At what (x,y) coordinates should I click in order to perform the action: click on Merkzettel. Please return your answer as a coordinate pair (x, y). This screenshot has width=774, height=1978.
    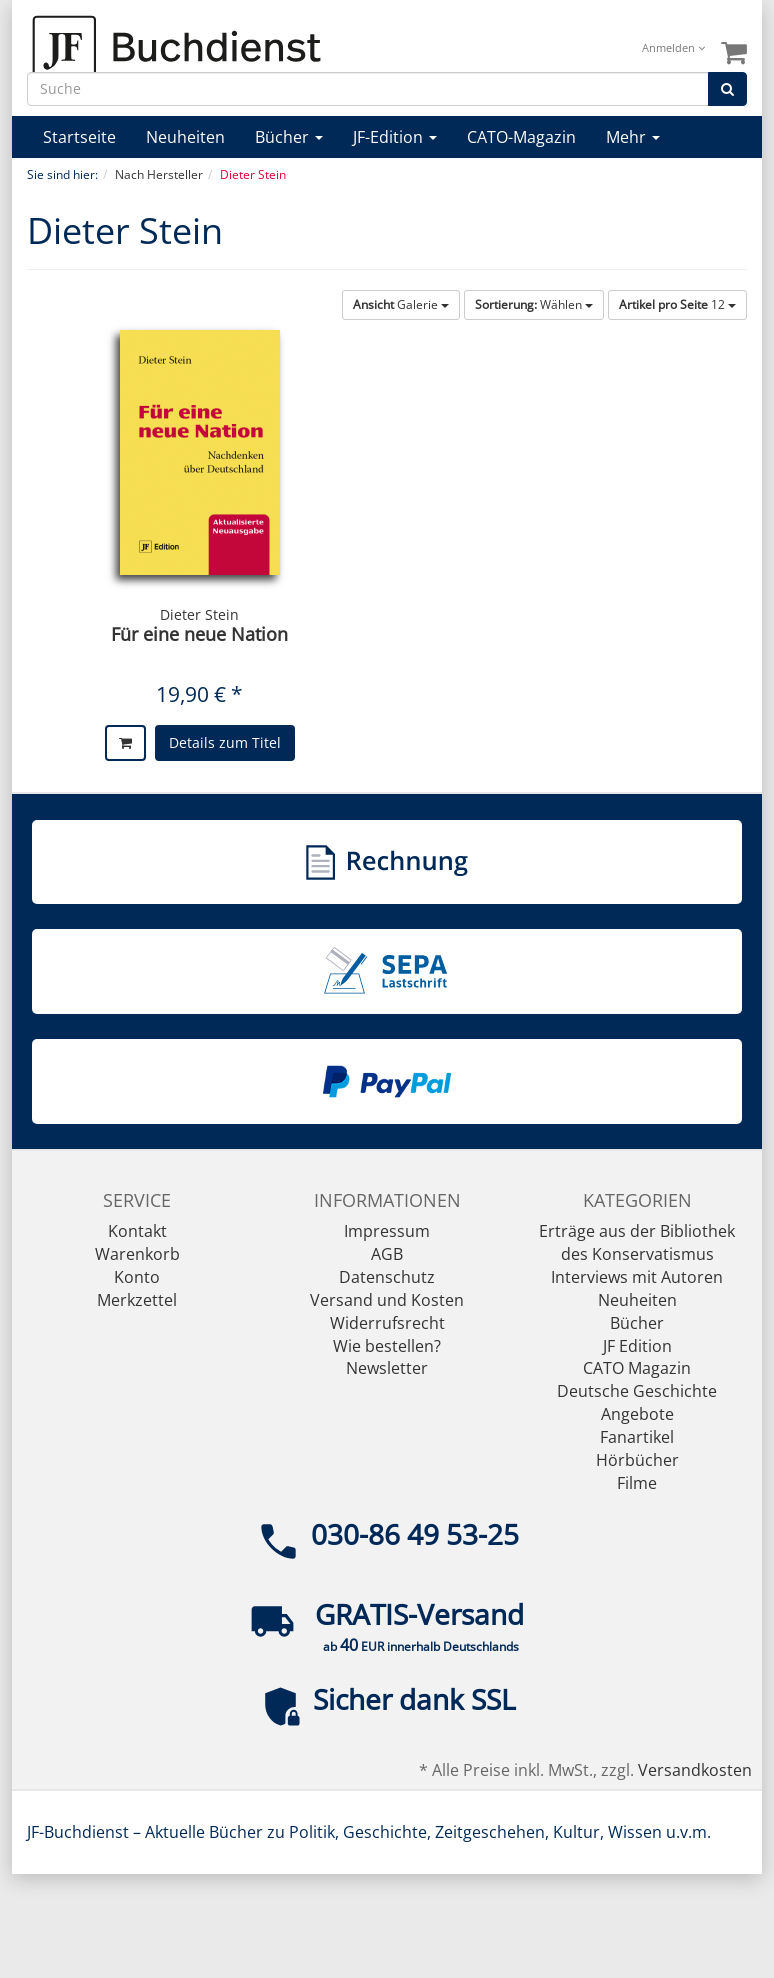
    Looking at the image, I should click on (137, 1300).